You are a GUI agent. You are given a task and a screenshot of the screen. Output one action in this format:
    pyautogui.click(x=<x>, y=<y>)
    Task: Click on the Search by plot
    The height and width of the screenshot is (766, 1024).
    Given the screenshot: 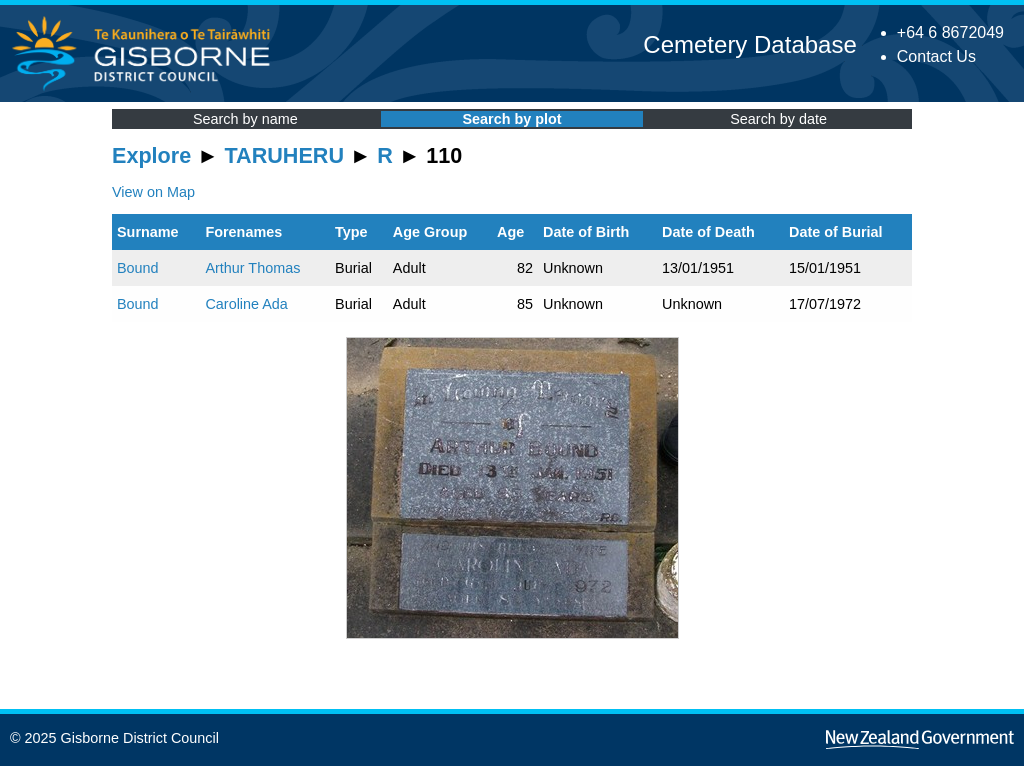 What is the action you would take?
    pyautogui.click(x=511, y=119)
    